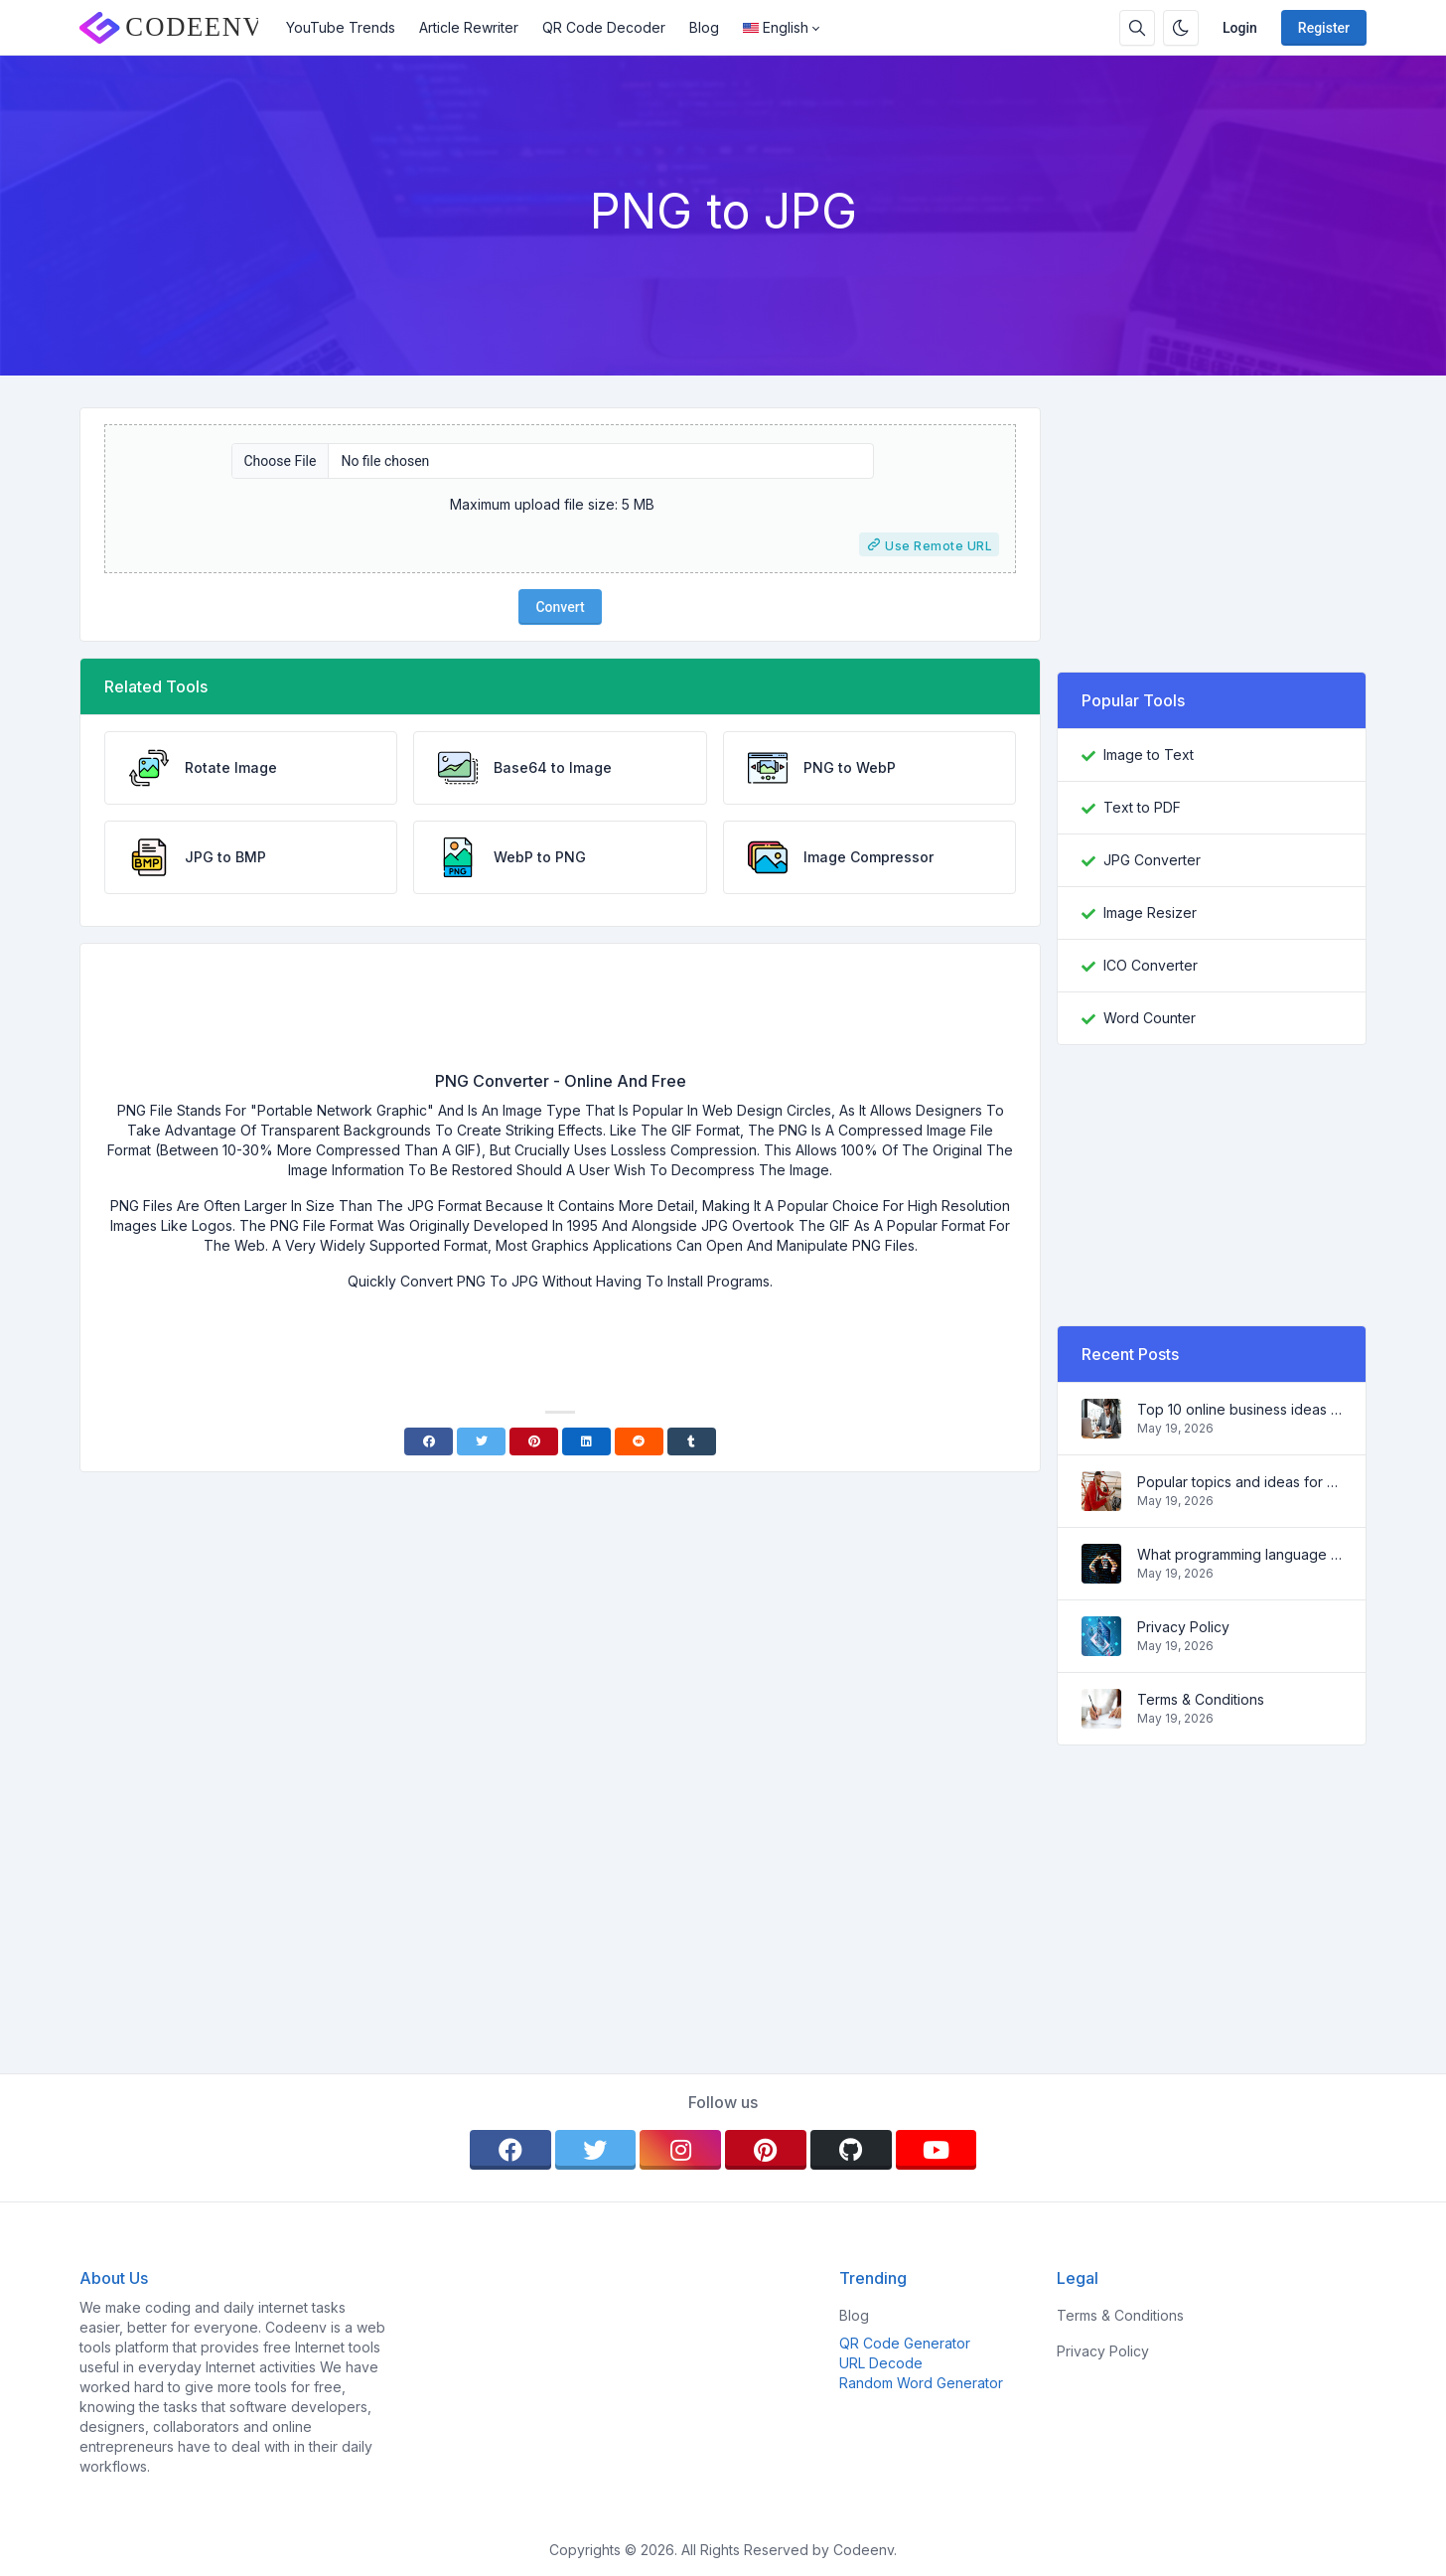 This screenshot has height=2576, width=1446. I want to click on Login, so click(1240, 28).